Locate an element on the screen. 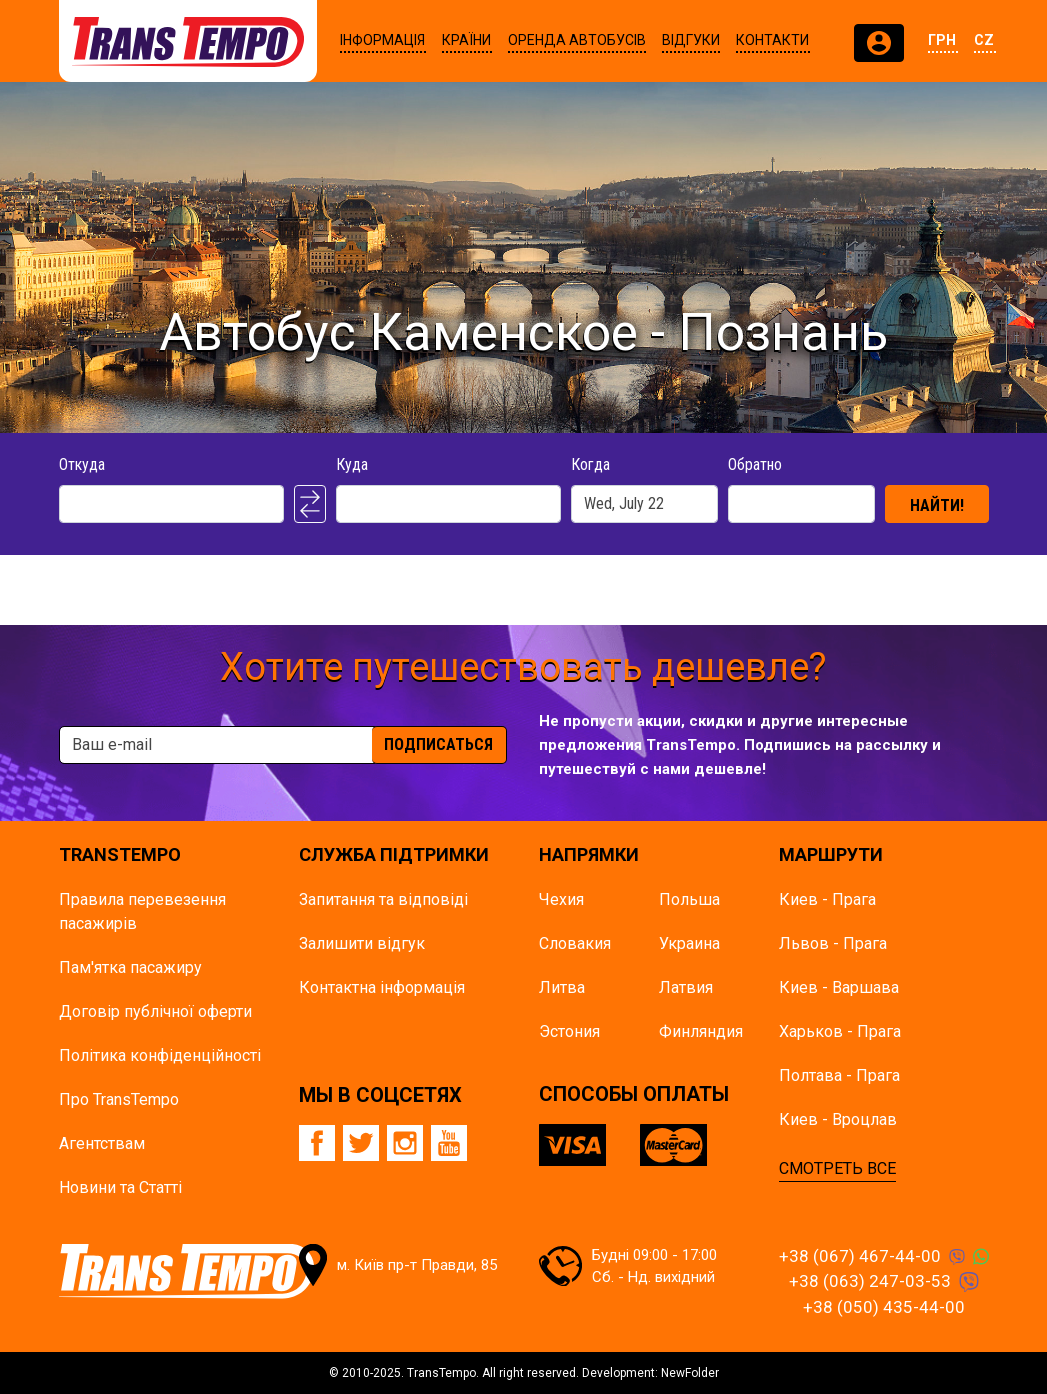 The width and height of the screenshot is (1047, 1394). Чехия is located at coordinates (561, 899).